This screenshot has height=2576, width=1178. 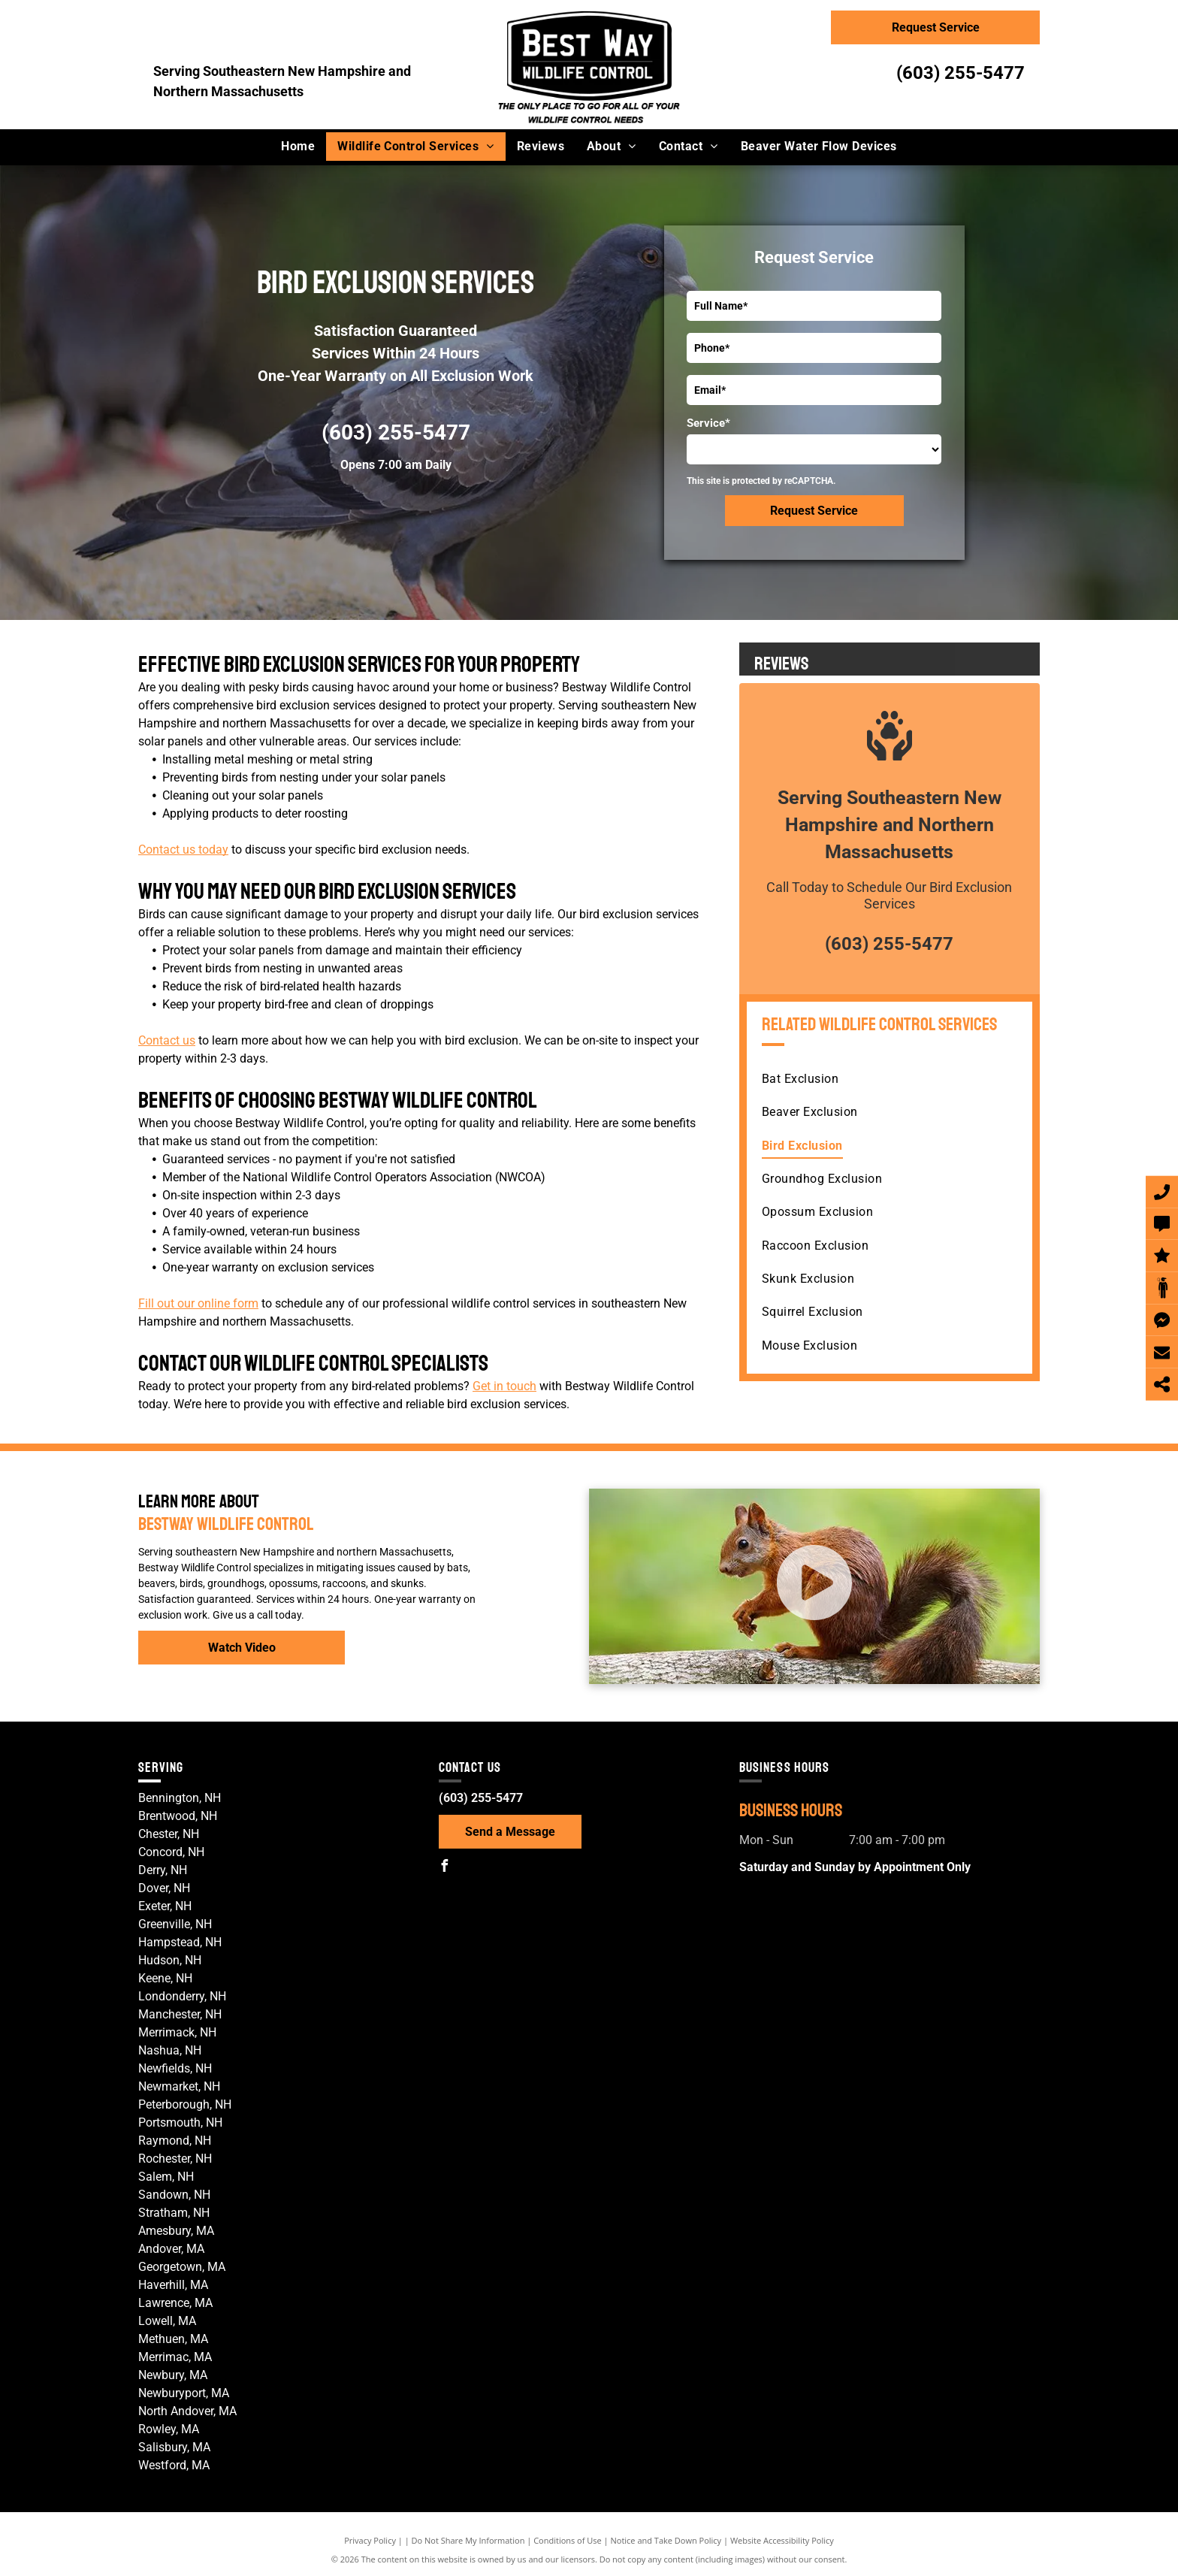 What do you see at coordinates (198, 1303) in the screenshot?
I see `Fill out our online form` at bounding box center [198, 1303].